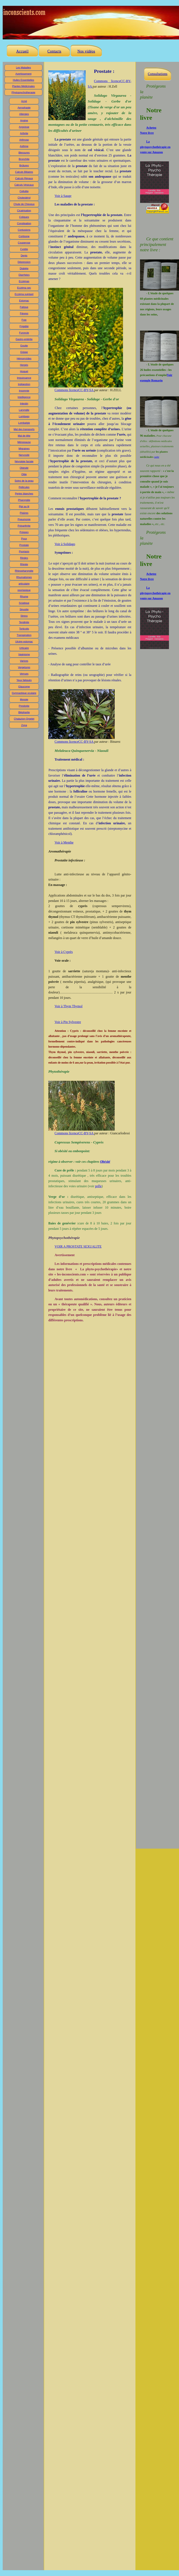 The height and width of the screenshot is (2576, 179). Describe the element at coordinates (23, 73) in the screenshot. I see `Avertissement` at that location.